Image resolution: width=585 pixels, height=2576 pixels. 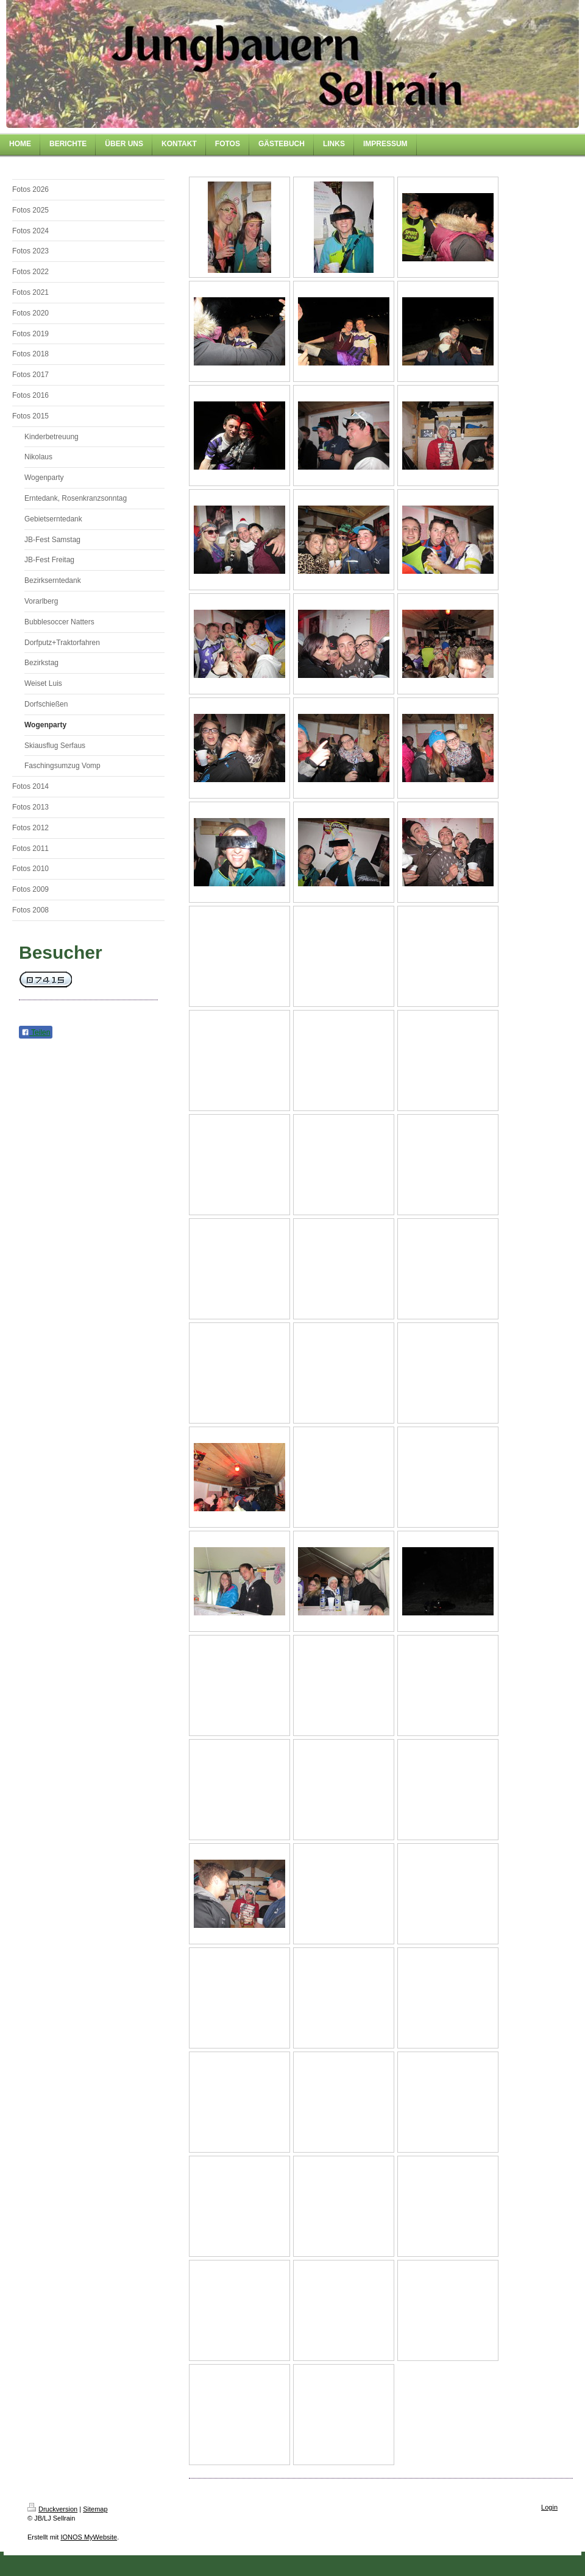 I want to click on Login, so click(x=549, y=2507).